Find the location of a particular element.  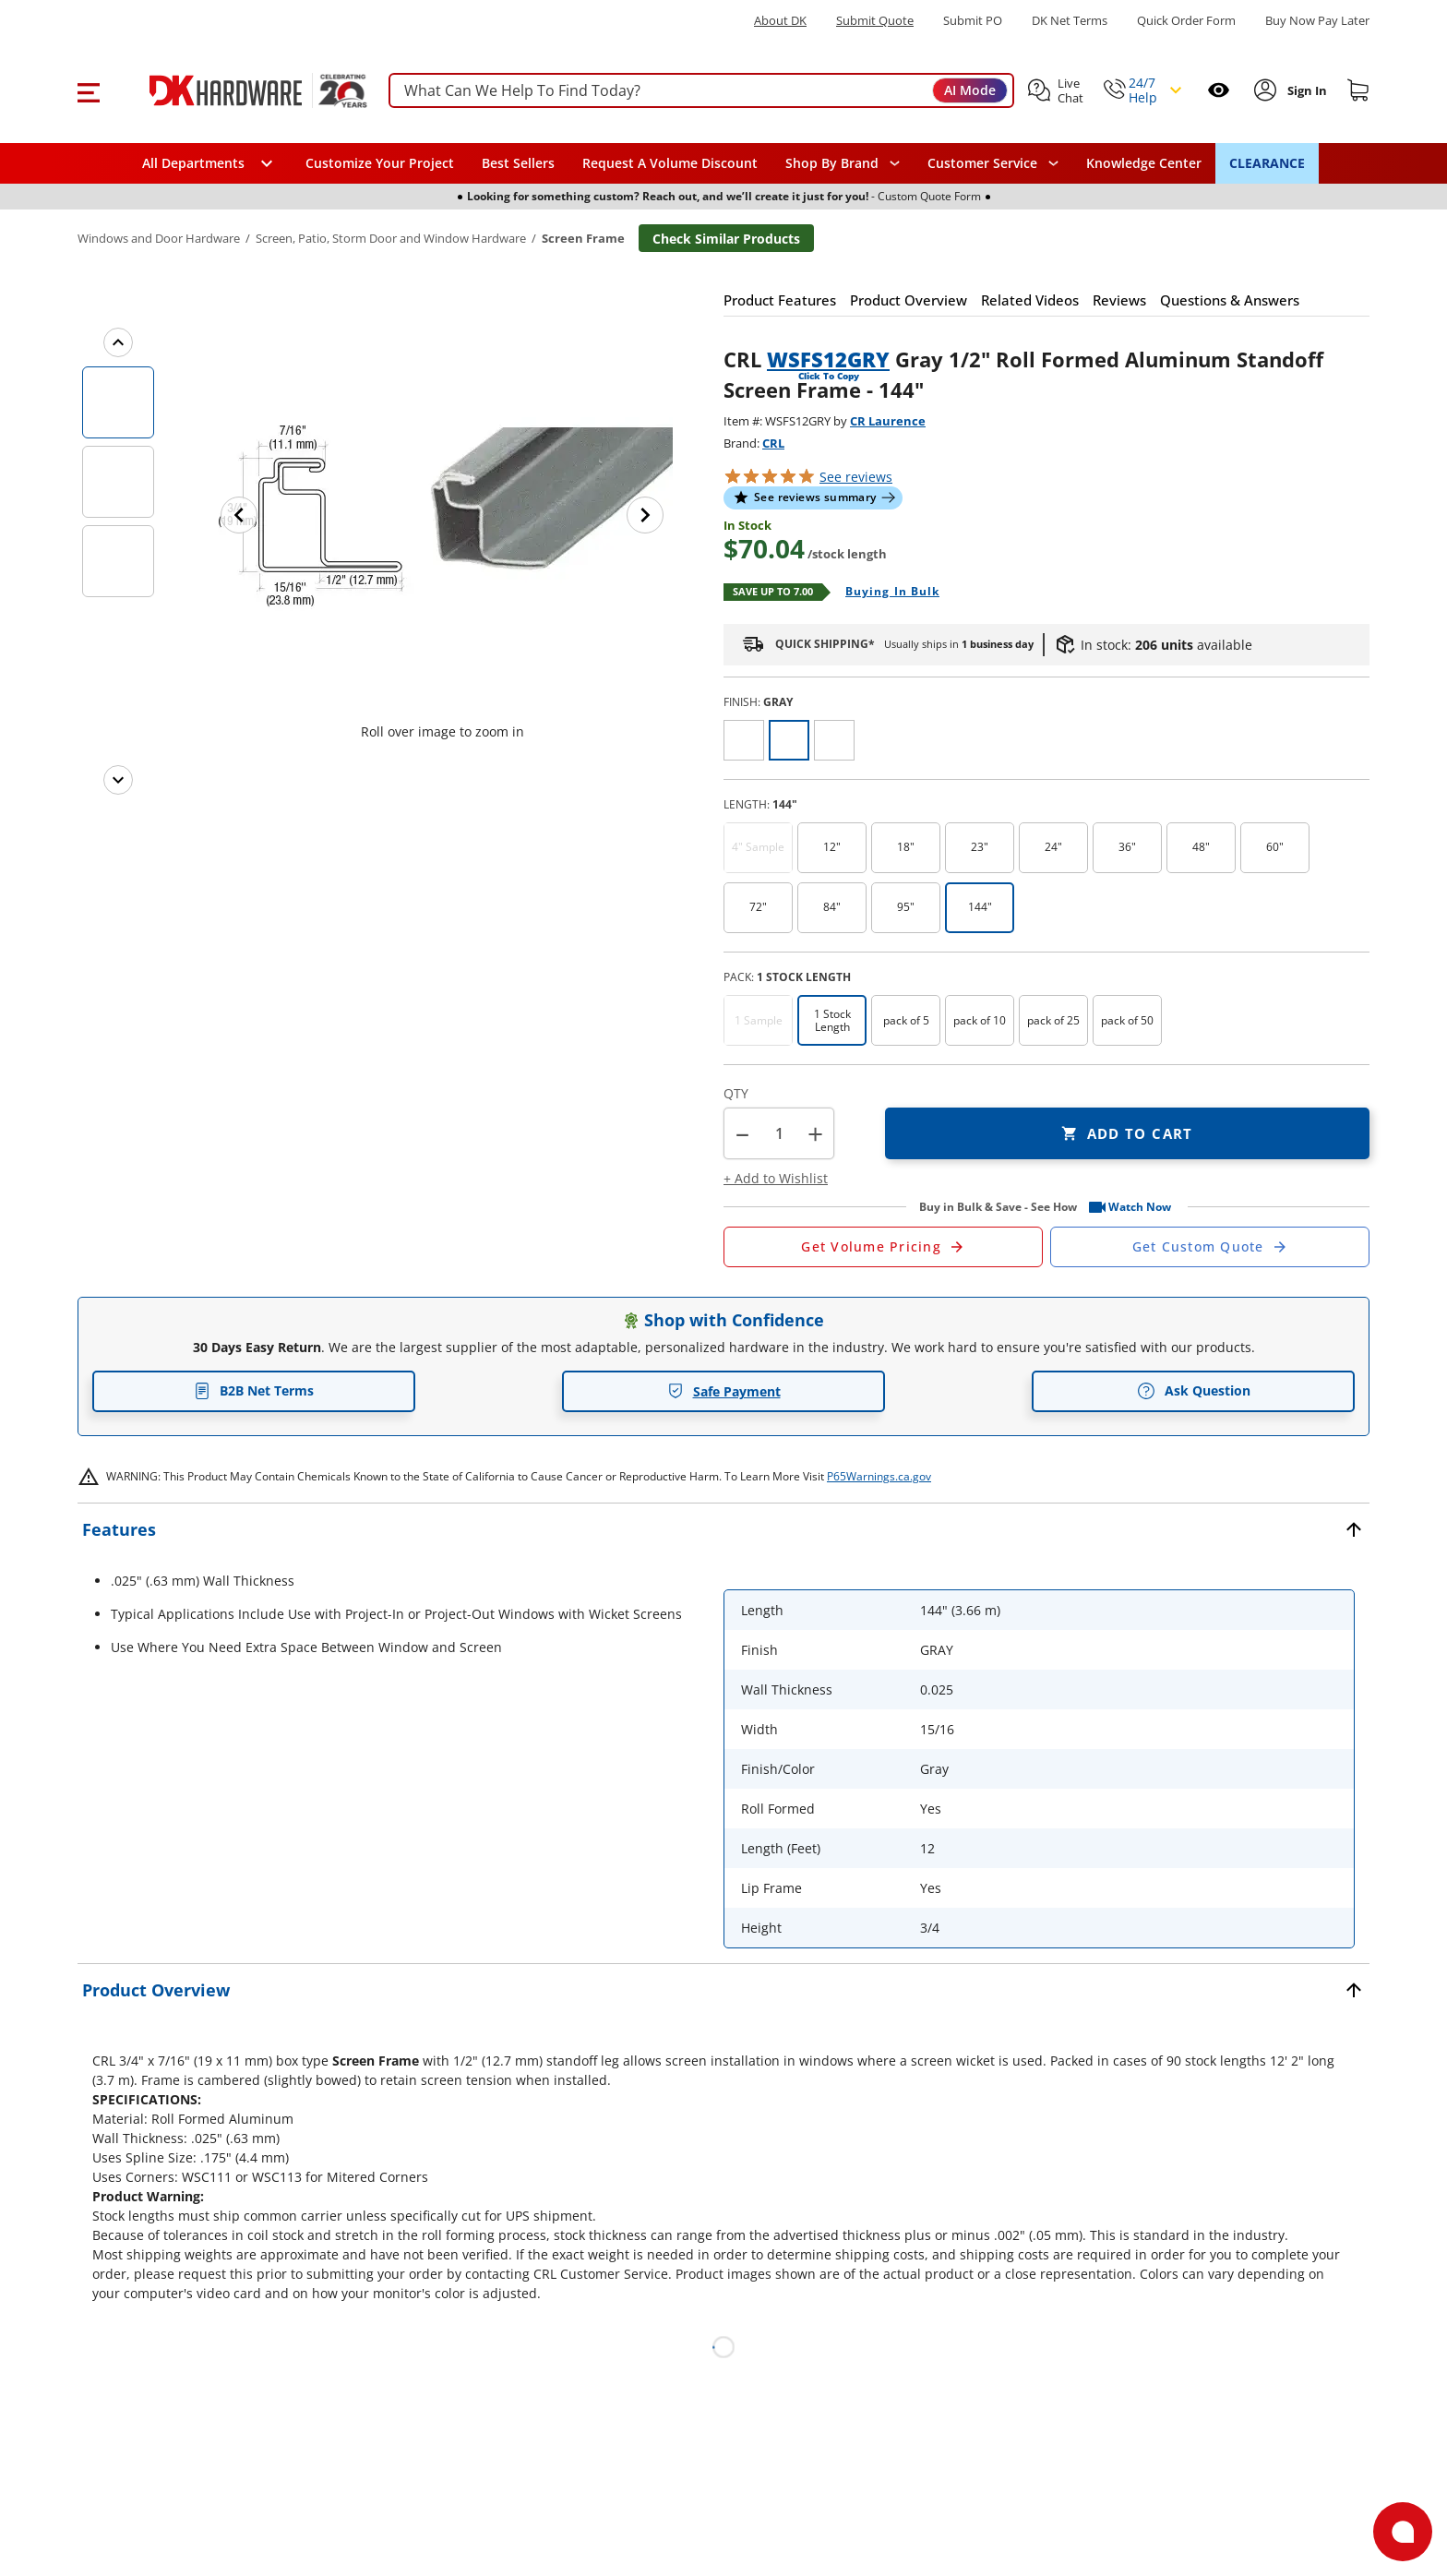

+ [button] is located at coordinates (815, 1134).